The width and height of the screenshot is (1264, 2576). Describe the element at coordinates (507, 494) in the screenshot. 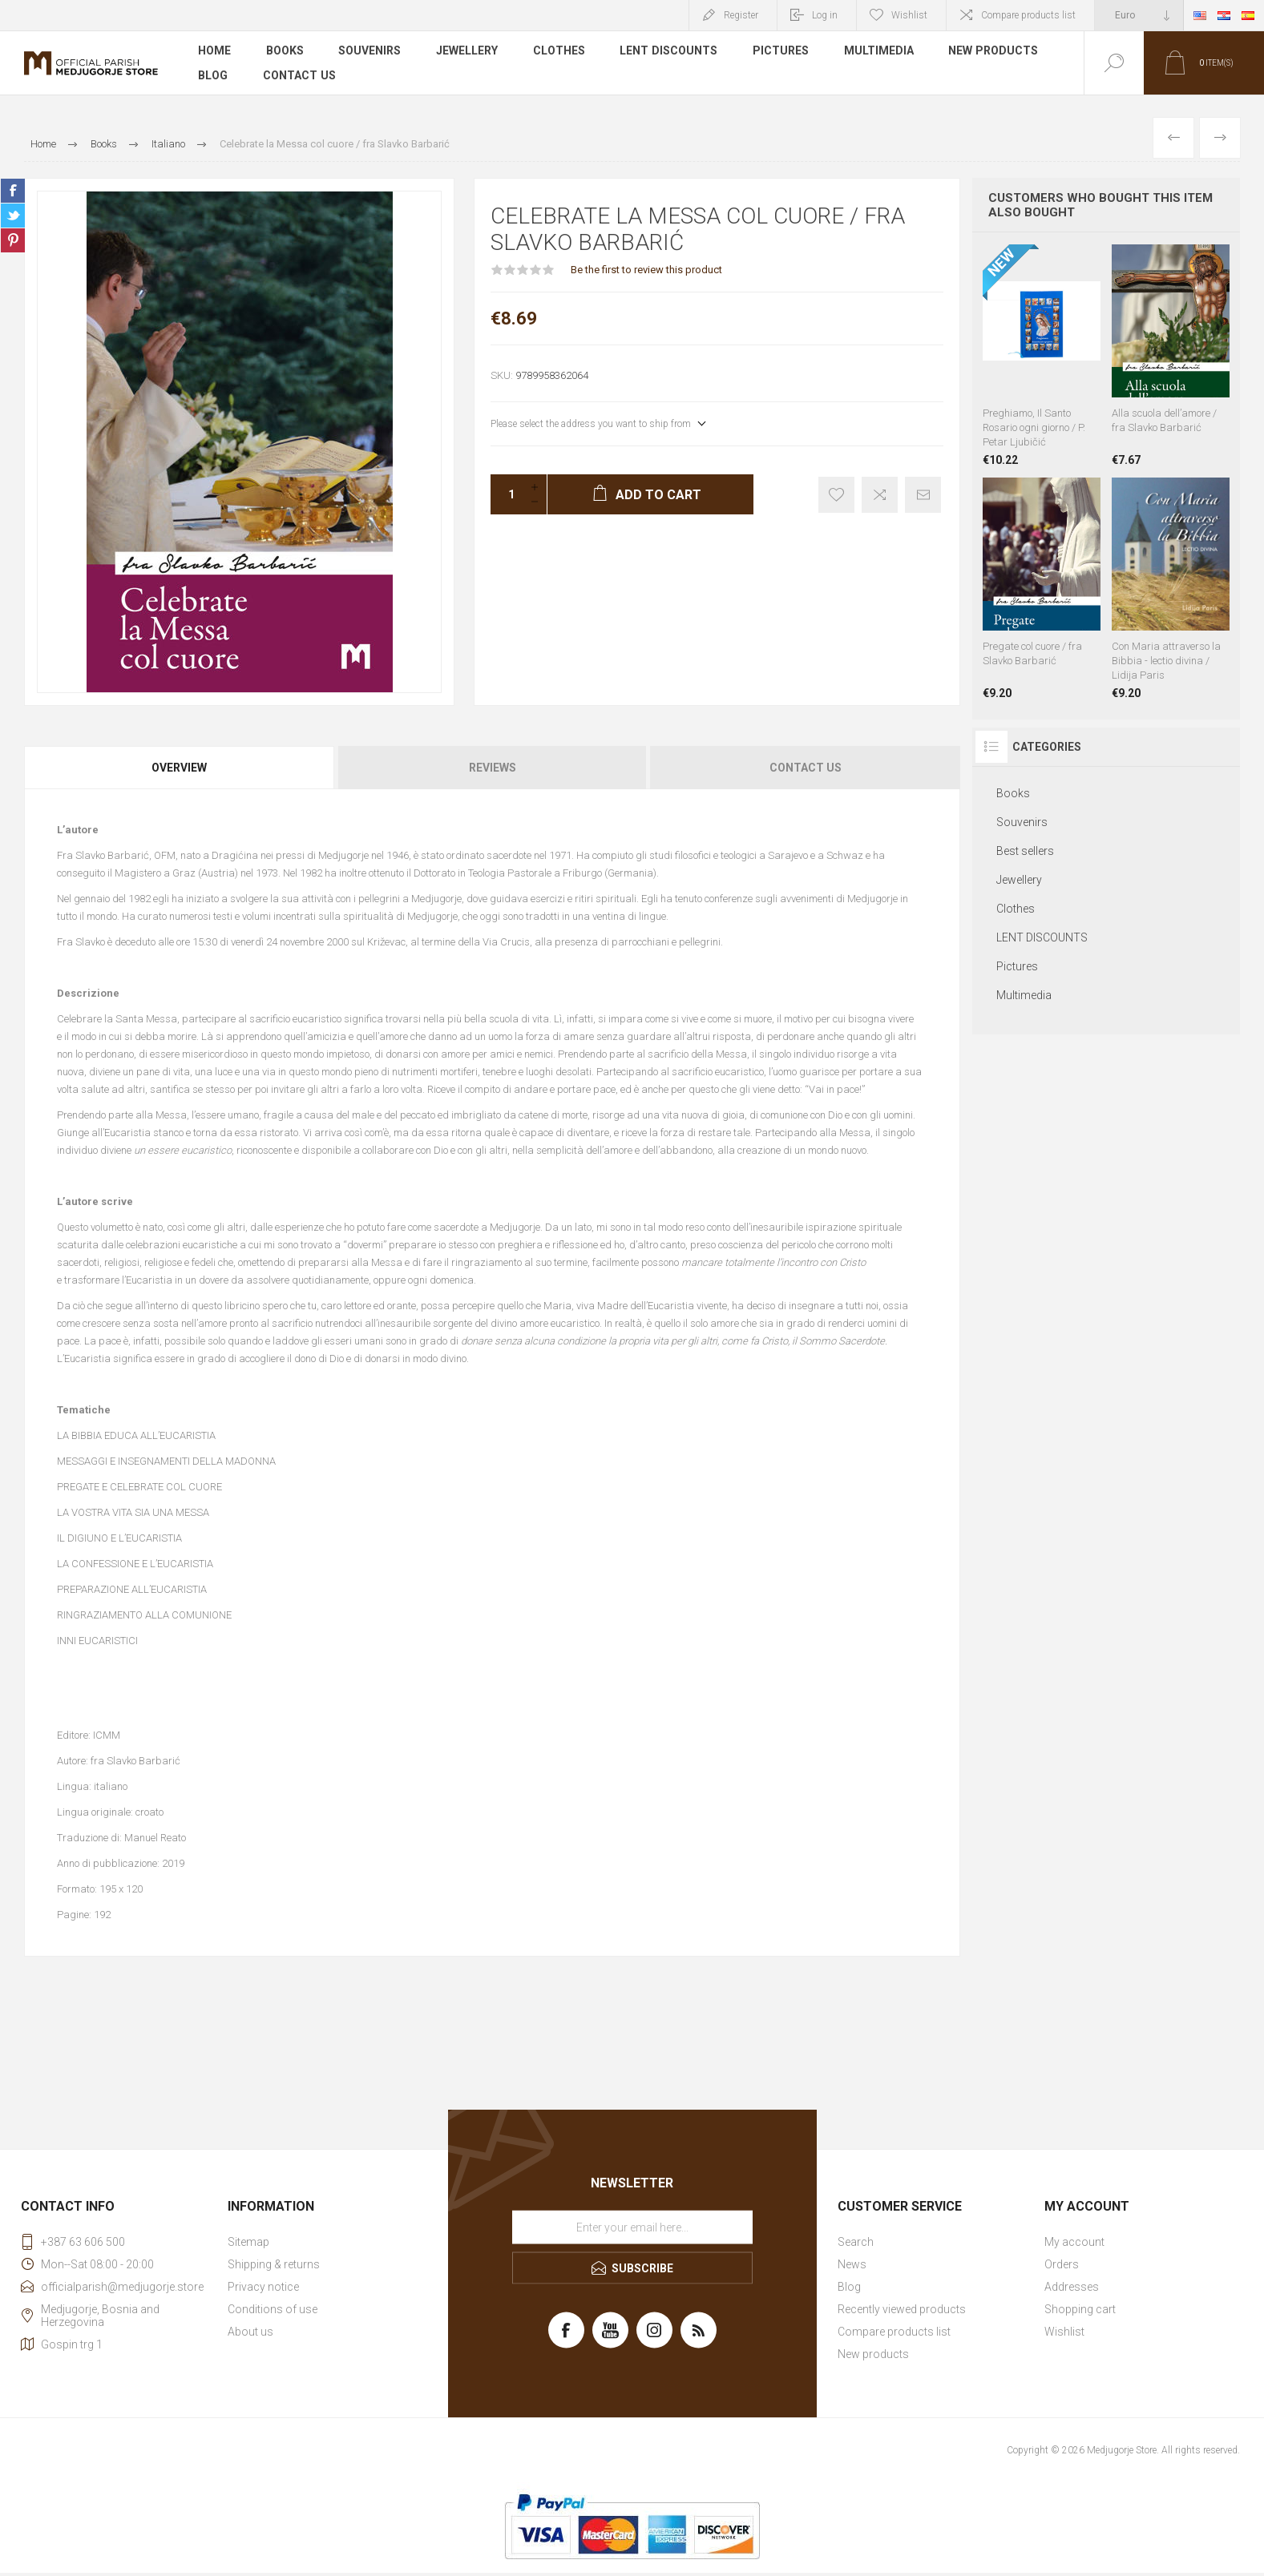

I see `[Enter a quantity]` at that location.